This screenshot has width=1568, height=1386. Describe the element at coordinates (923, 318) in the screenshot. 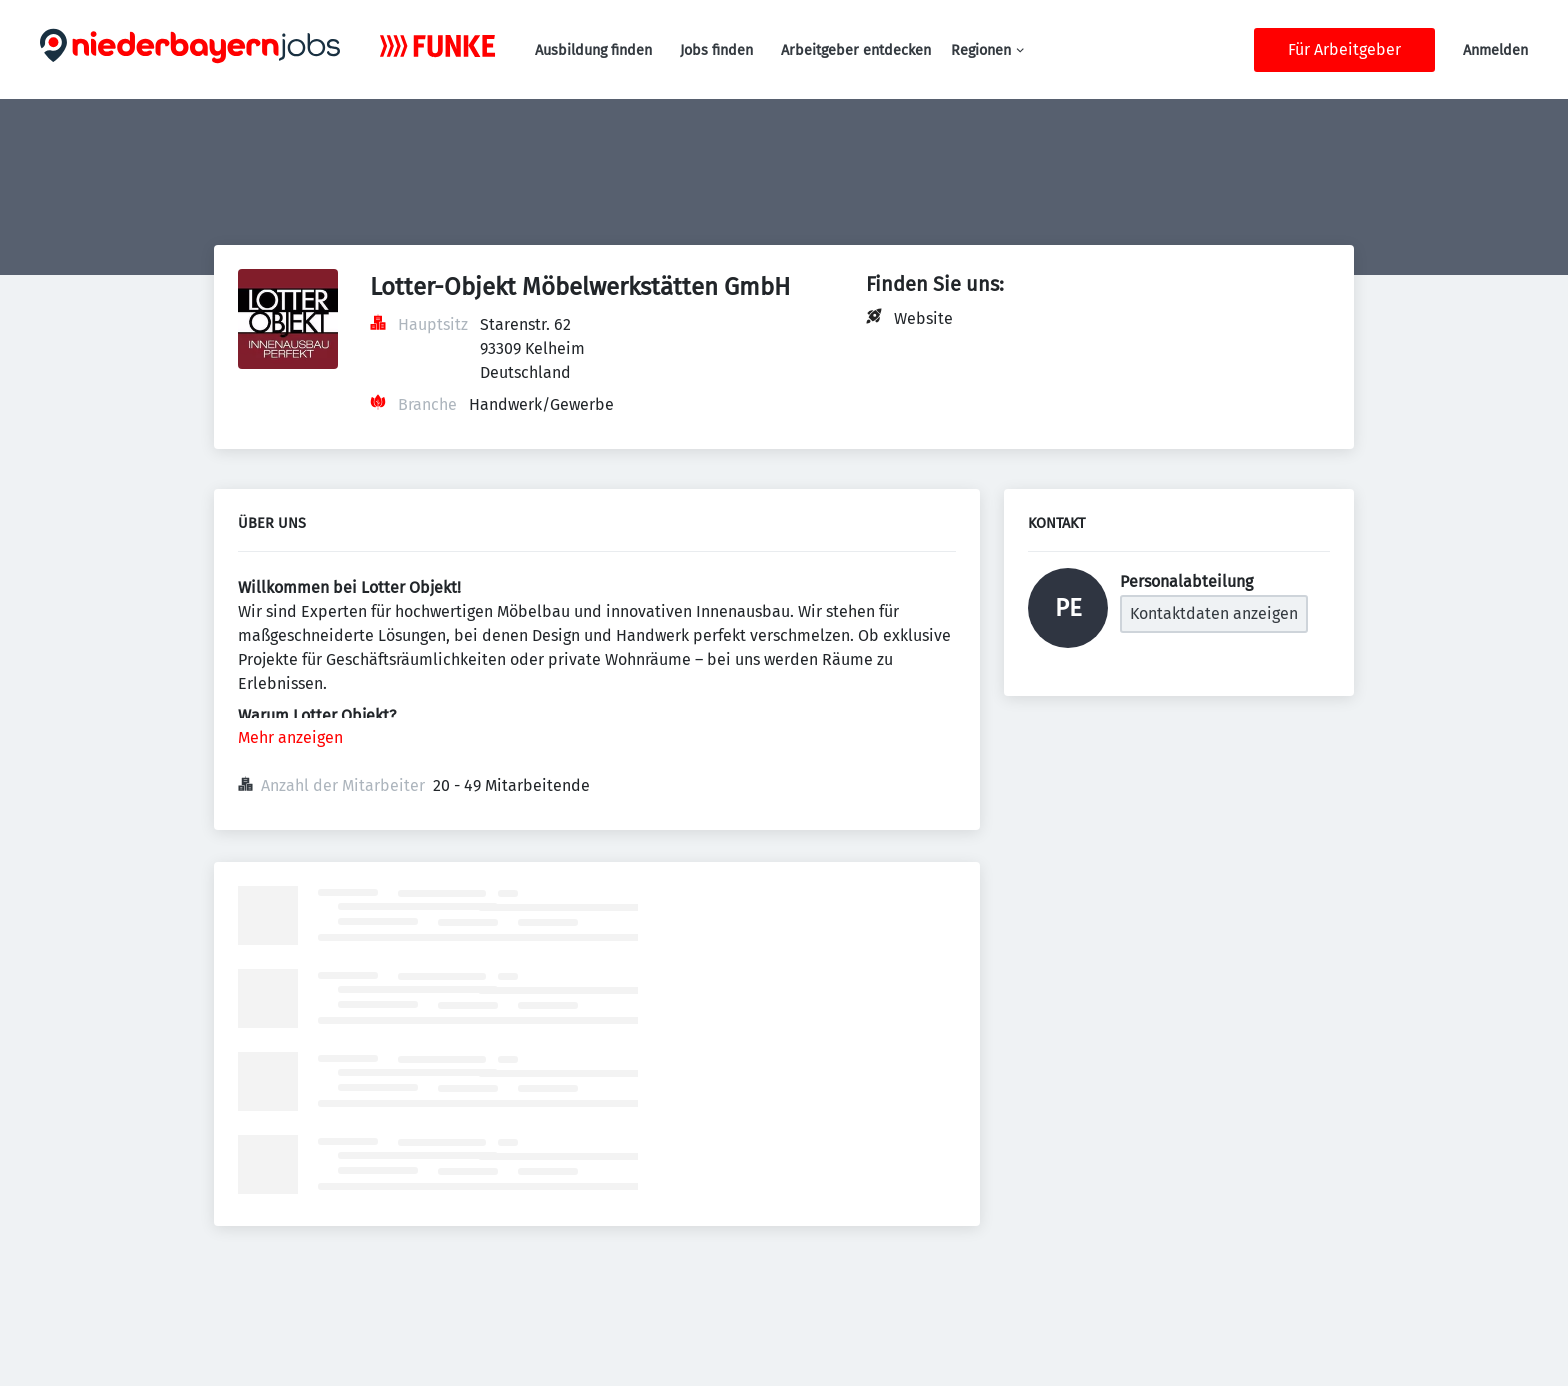

I see `Website` at that location.